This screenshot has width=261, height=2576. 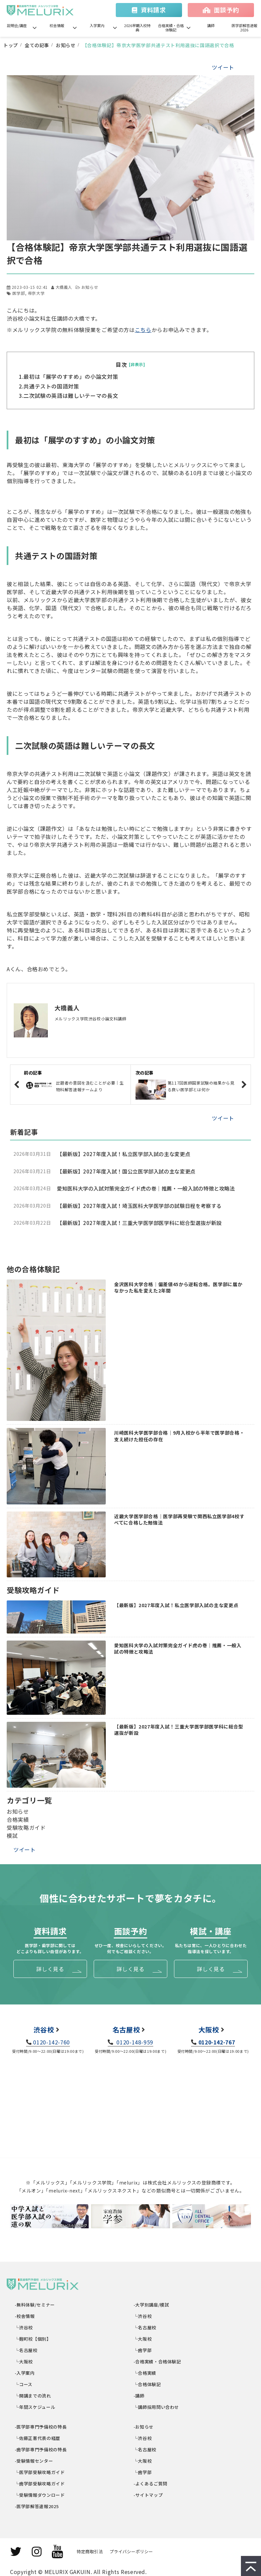 I want to click on 二次試験の英語は難しいテーマの長文, so click(x=70, y=395).